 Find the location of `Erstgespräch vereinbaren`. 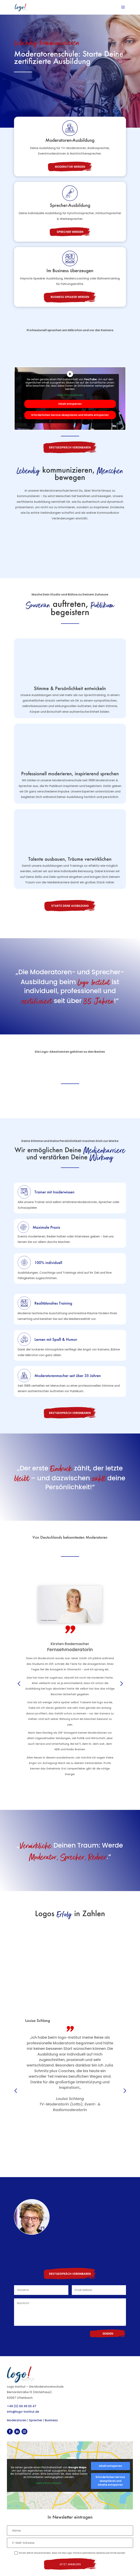

Erstgespräch vereinbaren is located at coordinates (70, 447).